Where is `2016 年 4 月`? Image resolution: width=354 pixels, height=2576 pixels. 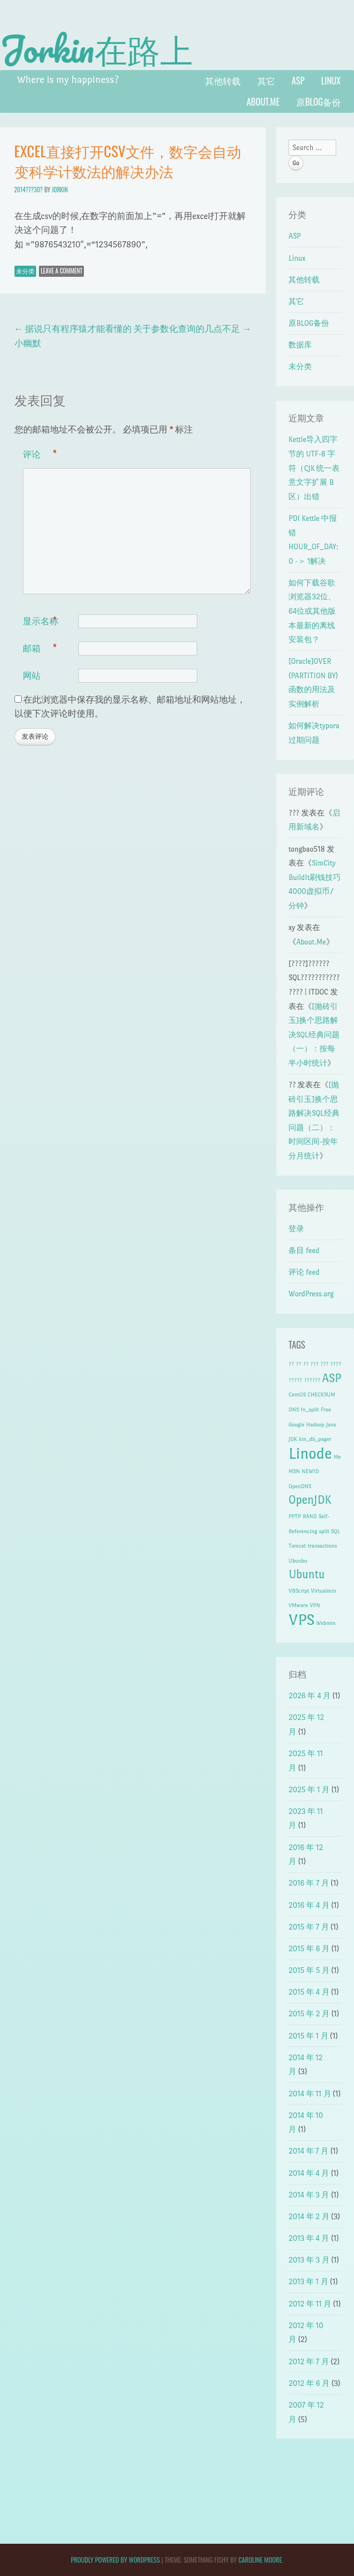
2016 年 4 月 is located at coordinates (309, 1905).